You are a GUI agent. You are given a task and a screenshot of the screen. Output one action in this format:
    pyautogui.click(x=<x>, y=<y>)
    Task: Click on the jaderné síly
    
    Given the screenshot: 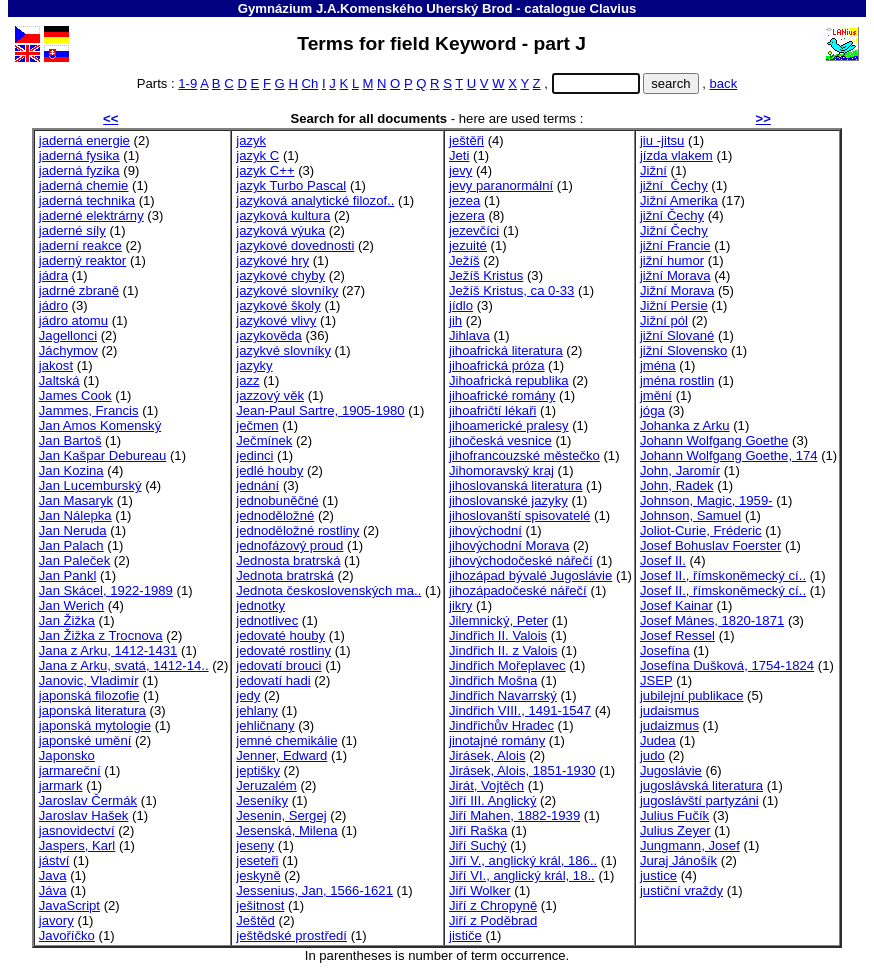 What is the action you would take?
    pyautogui.click(x=72, y=230)
    